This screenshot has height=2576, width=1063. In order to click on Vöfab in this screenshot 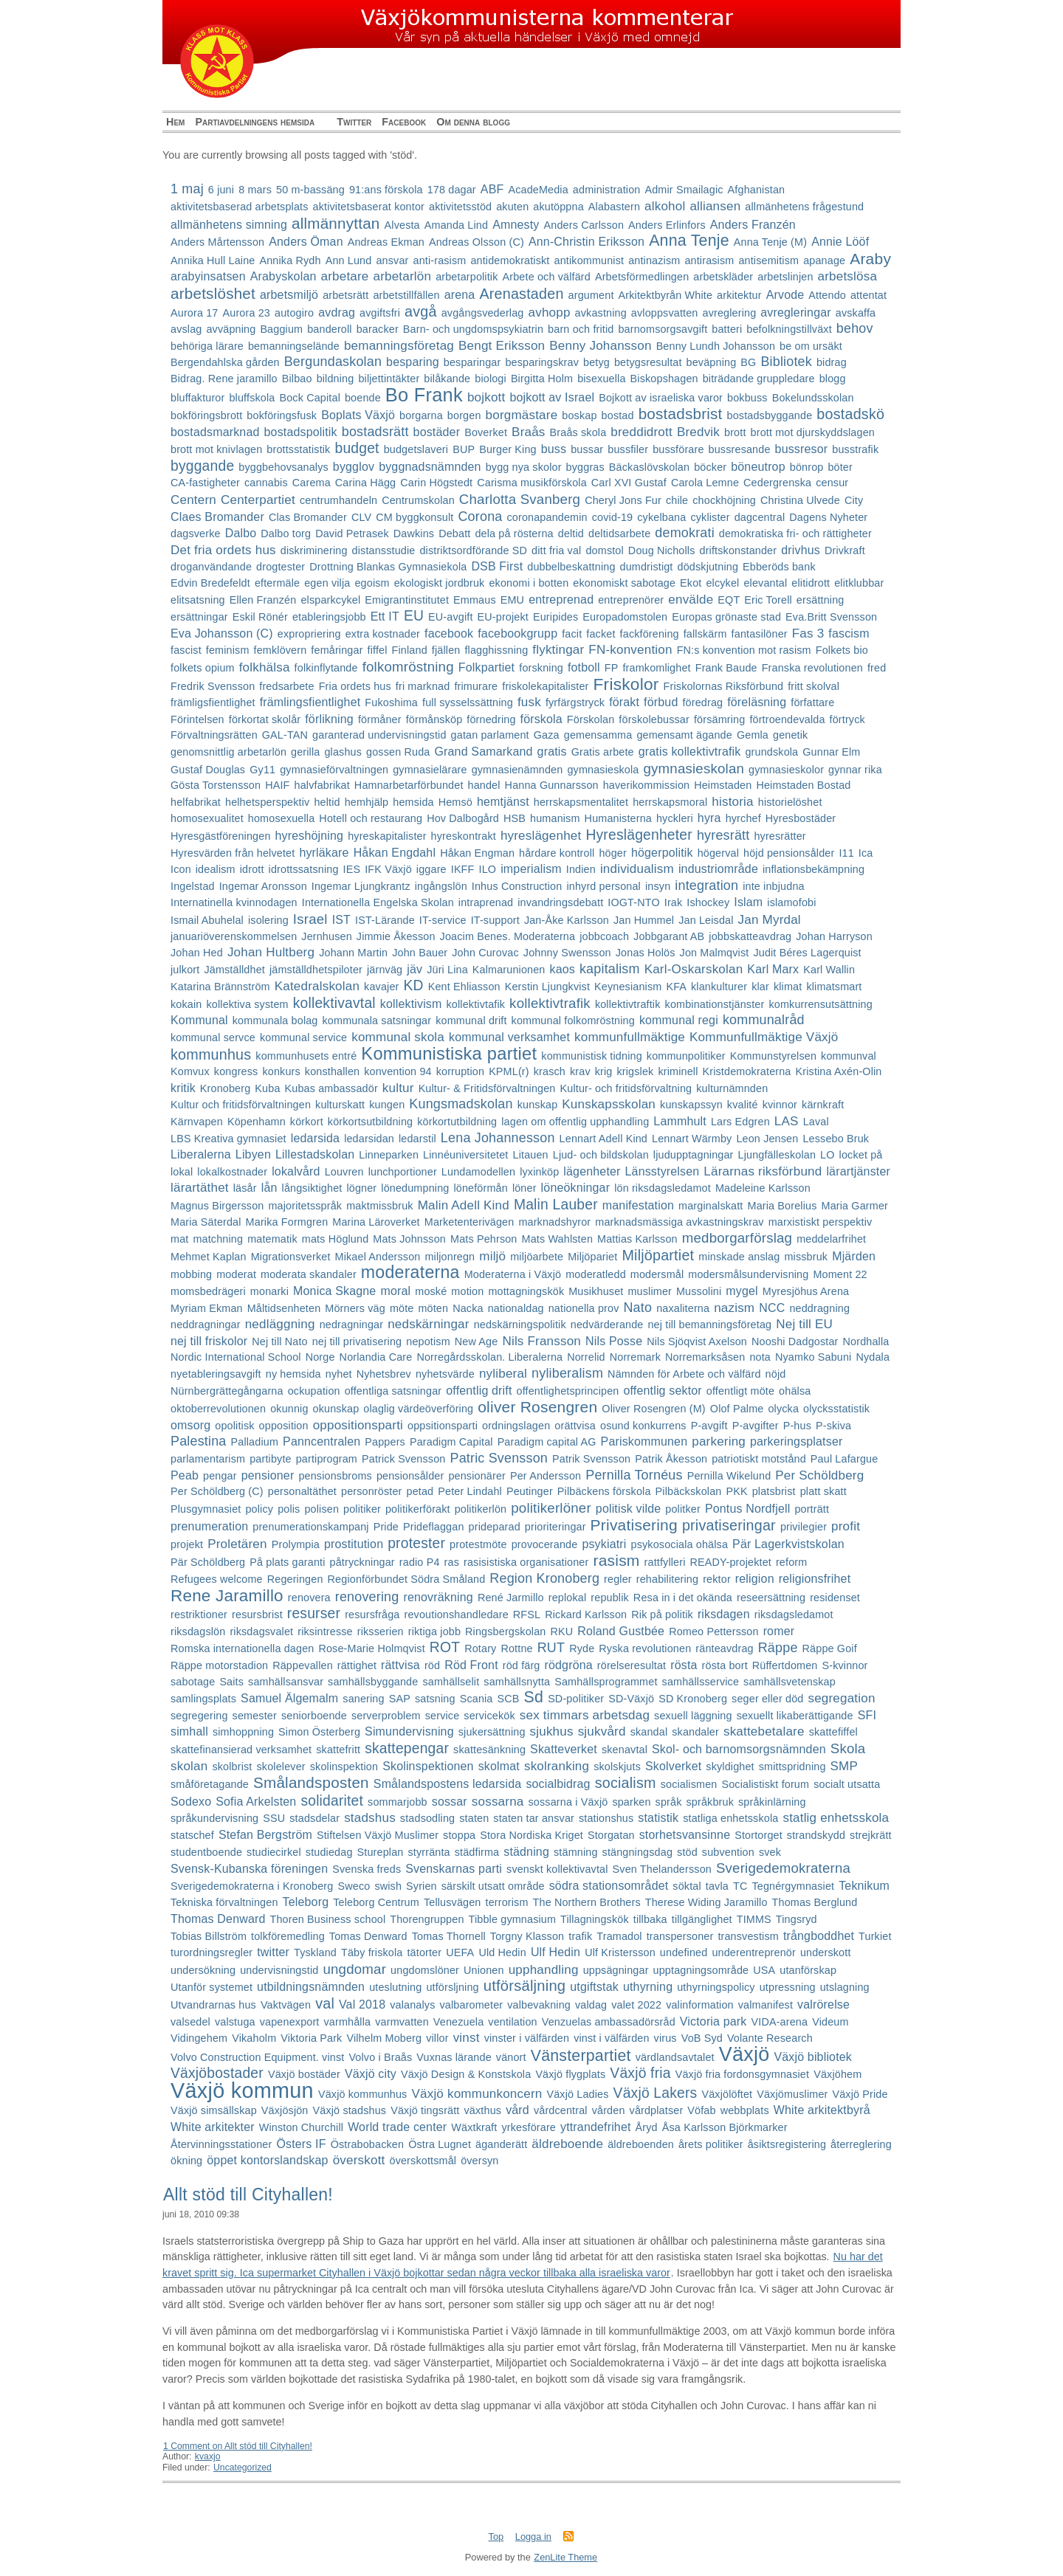, I will do `click(701, 2110)`.